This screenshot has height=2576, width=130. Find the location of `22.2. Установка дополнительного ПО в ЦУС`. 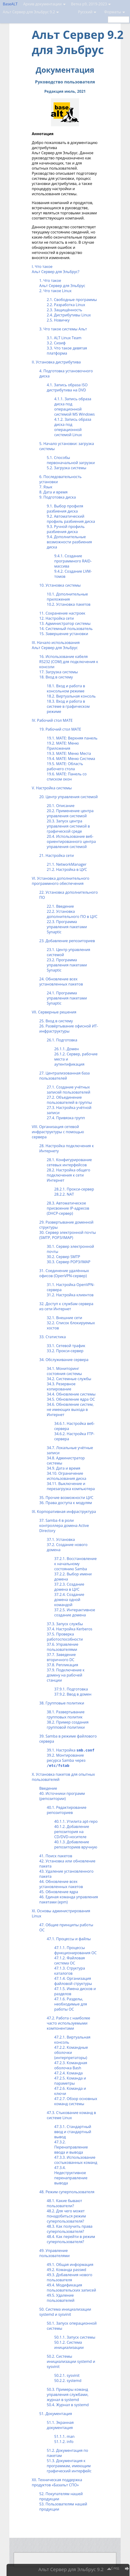

22.2. Установка дополнительного ПО в ЦУС is located at coordinates (72, 914).